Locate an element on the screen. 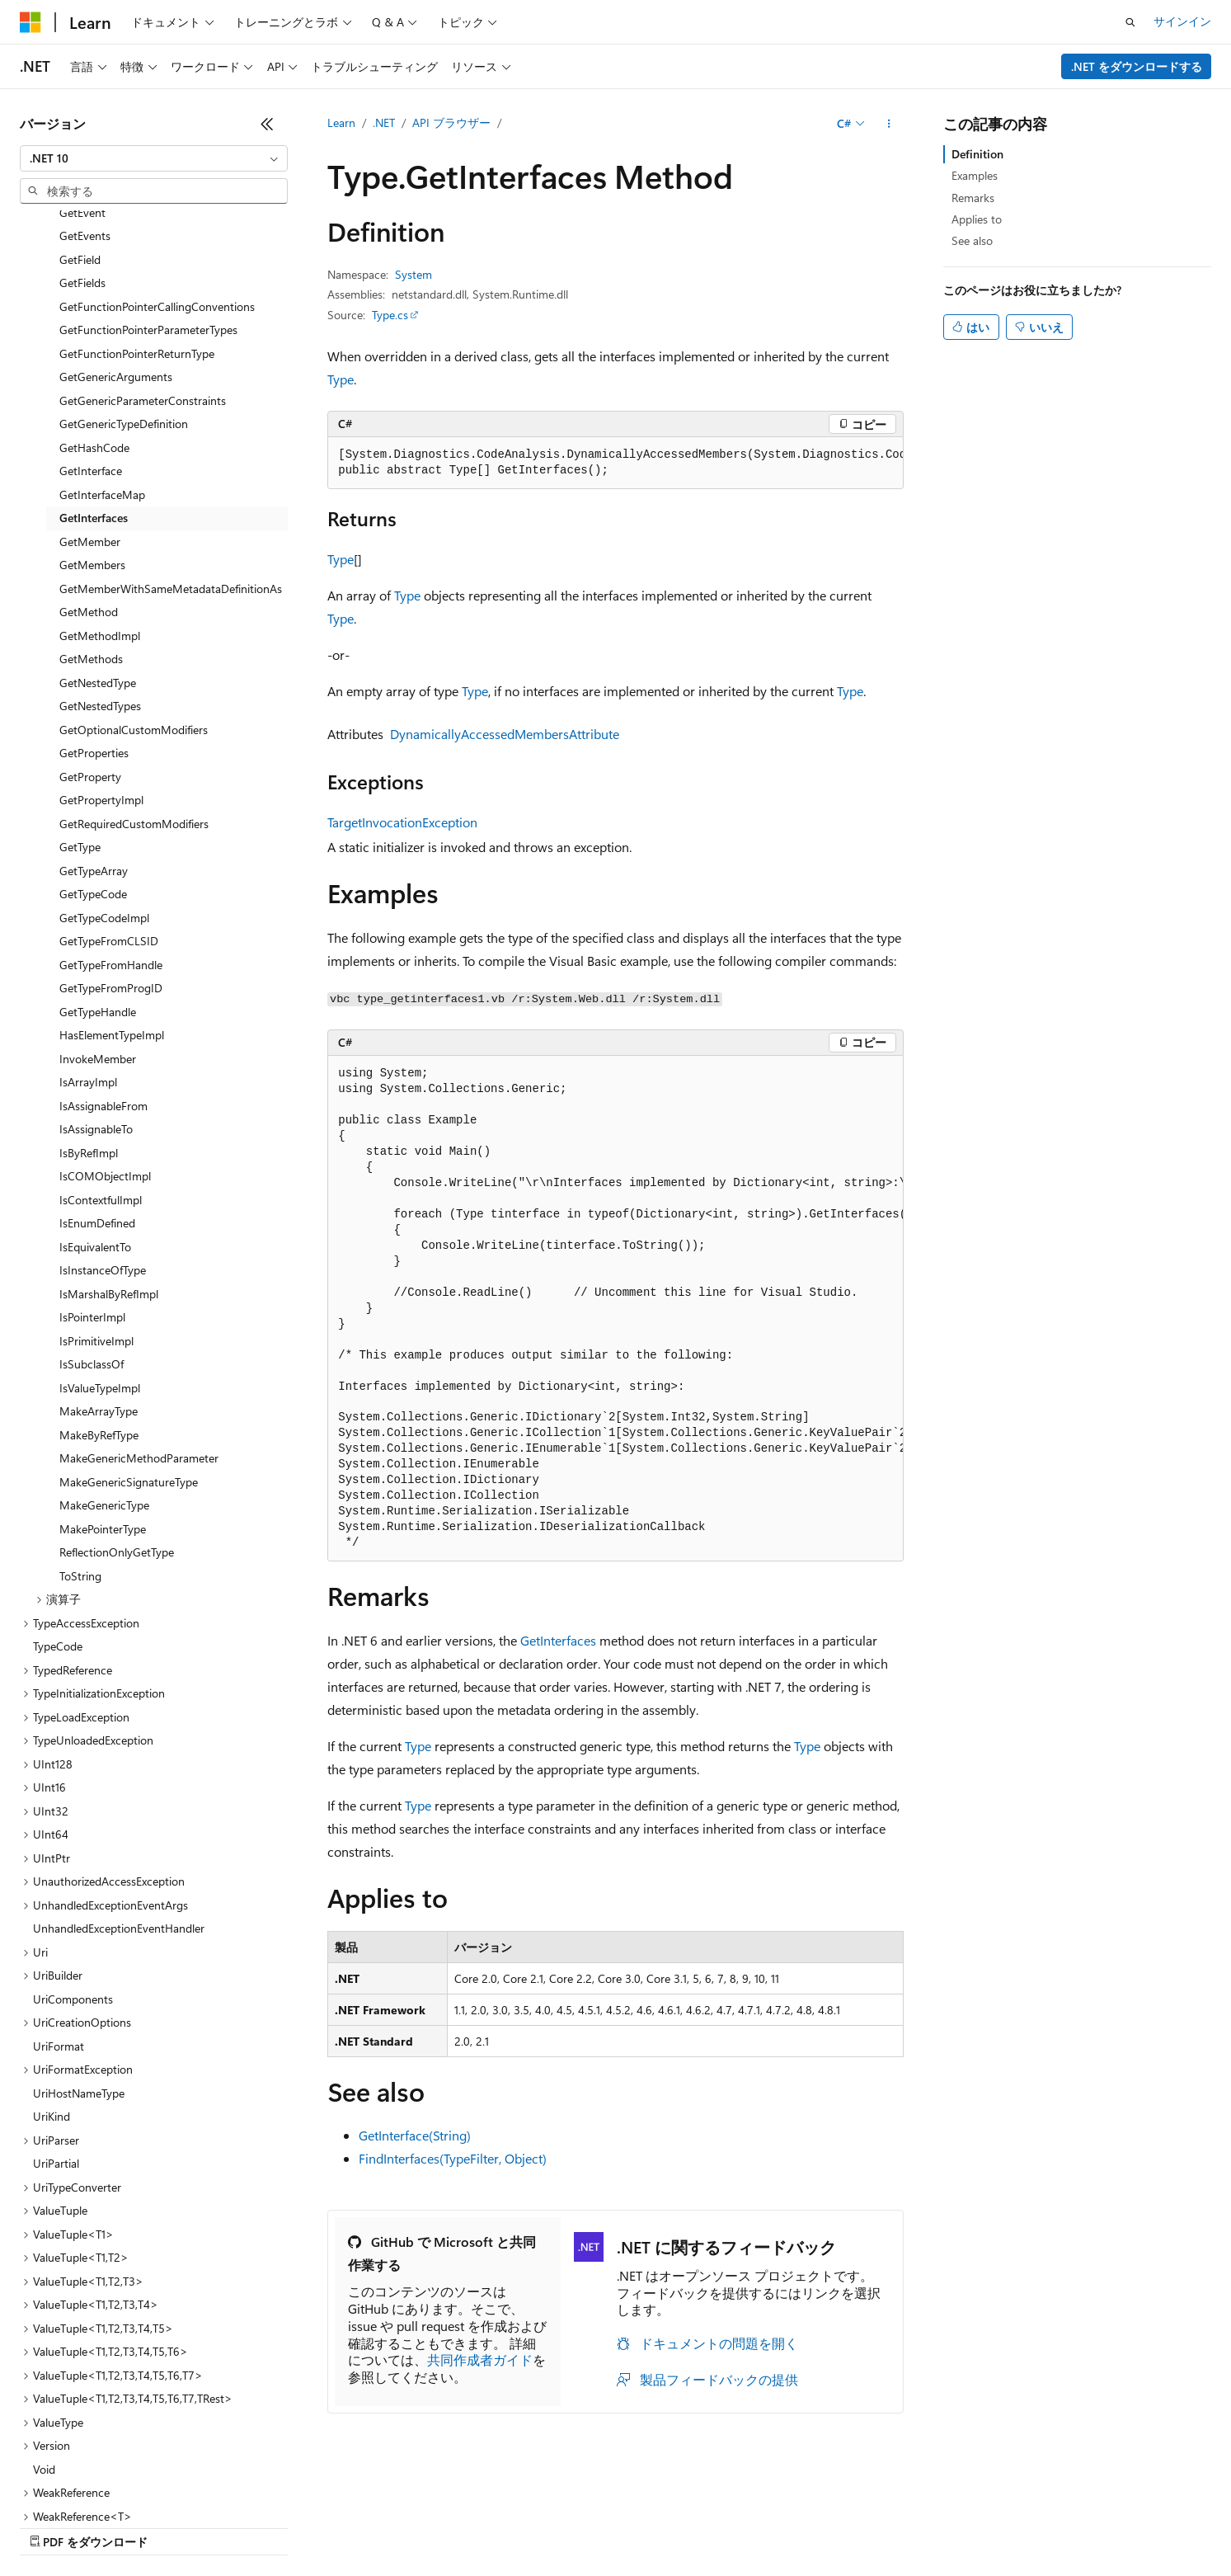 This screenshot has height=2576, width=1231. GetTypeHandle [treeitem] is located at coordinates (97, 869).